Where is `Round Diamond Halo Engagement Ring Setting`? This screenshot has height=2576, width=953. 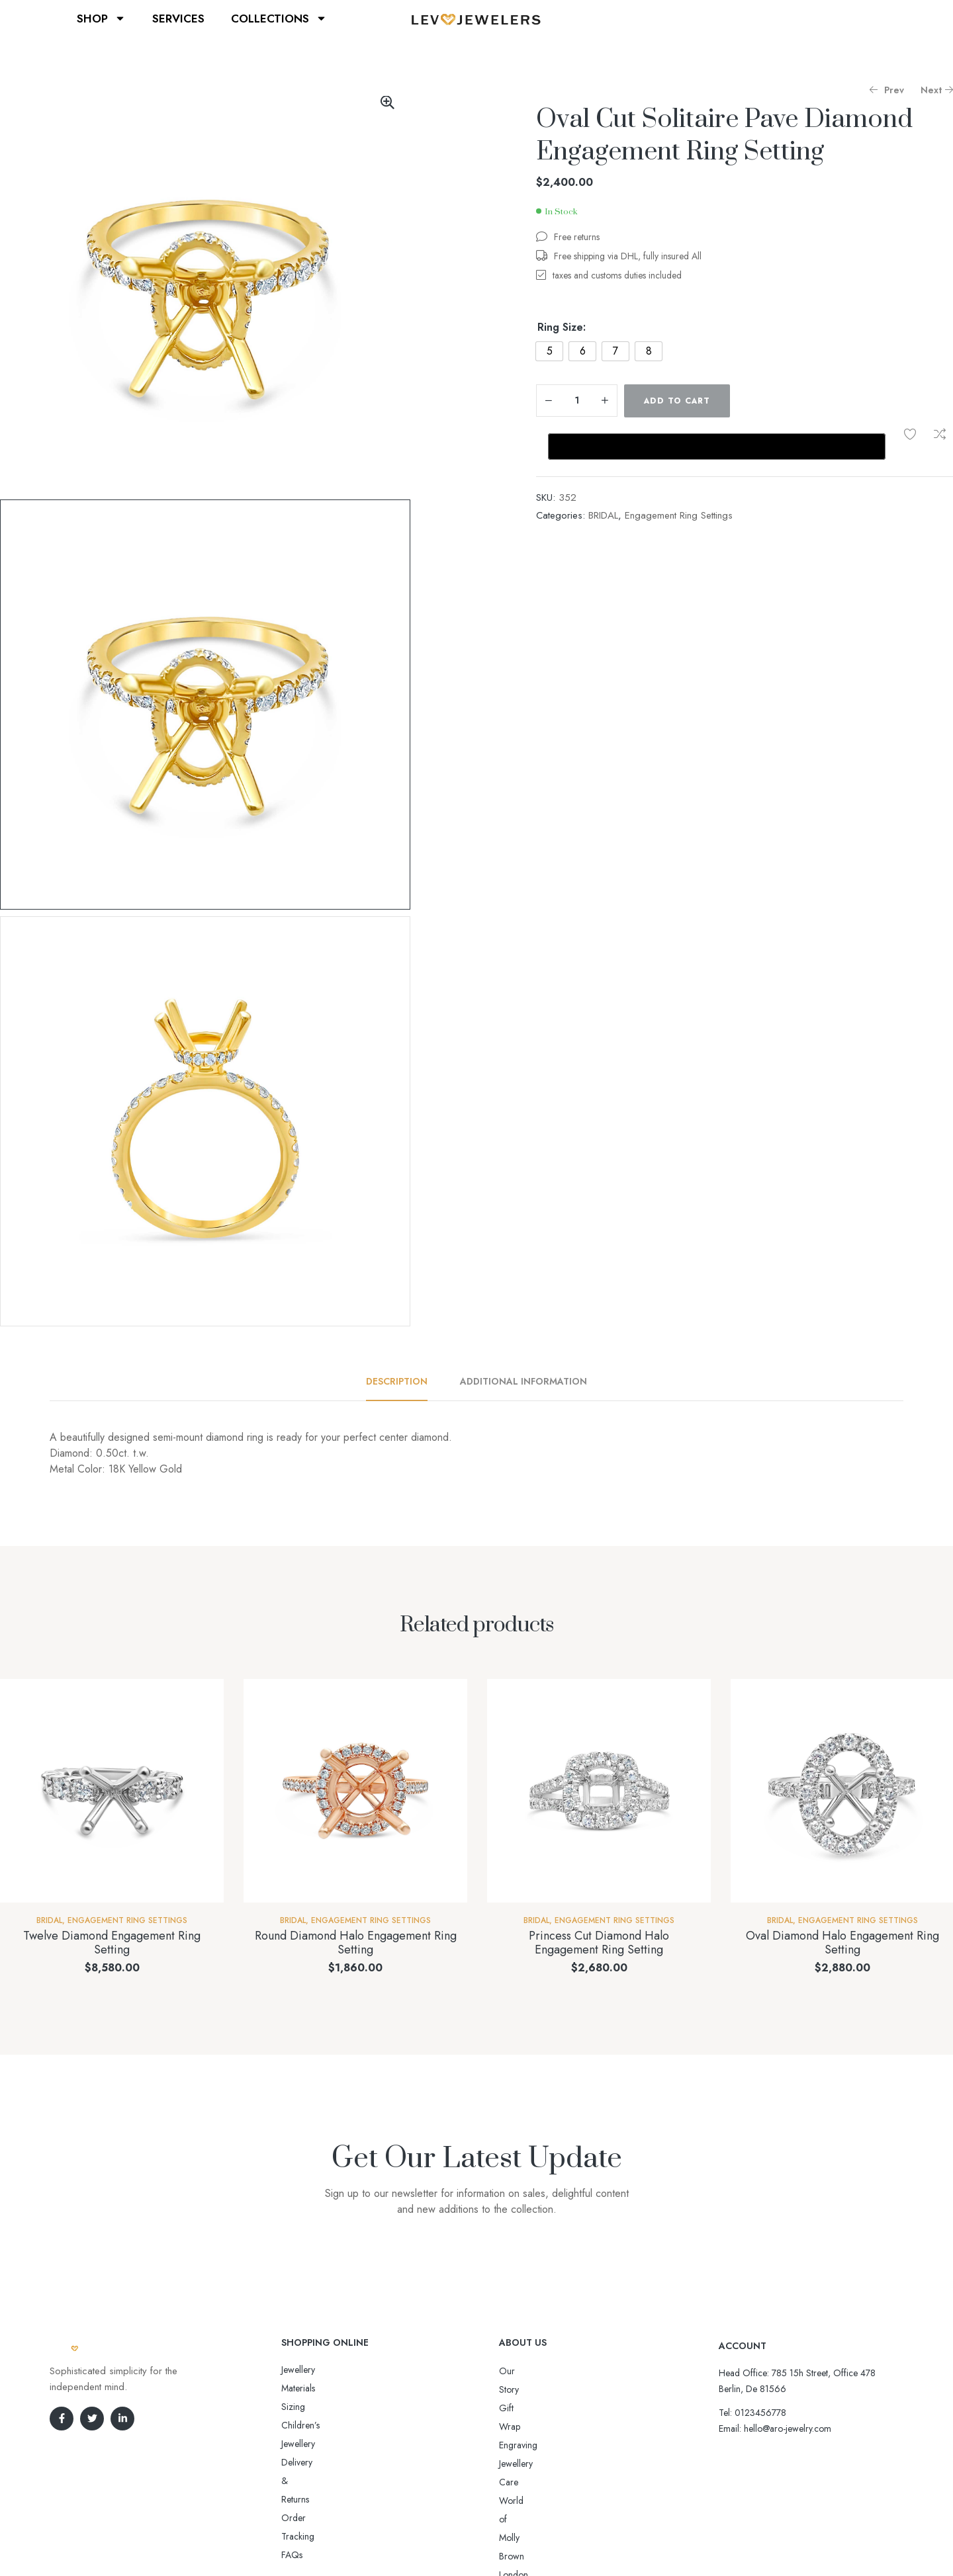 Round Diamond Halo Engagement Ring Setting is located at coordinates (356, 1943).